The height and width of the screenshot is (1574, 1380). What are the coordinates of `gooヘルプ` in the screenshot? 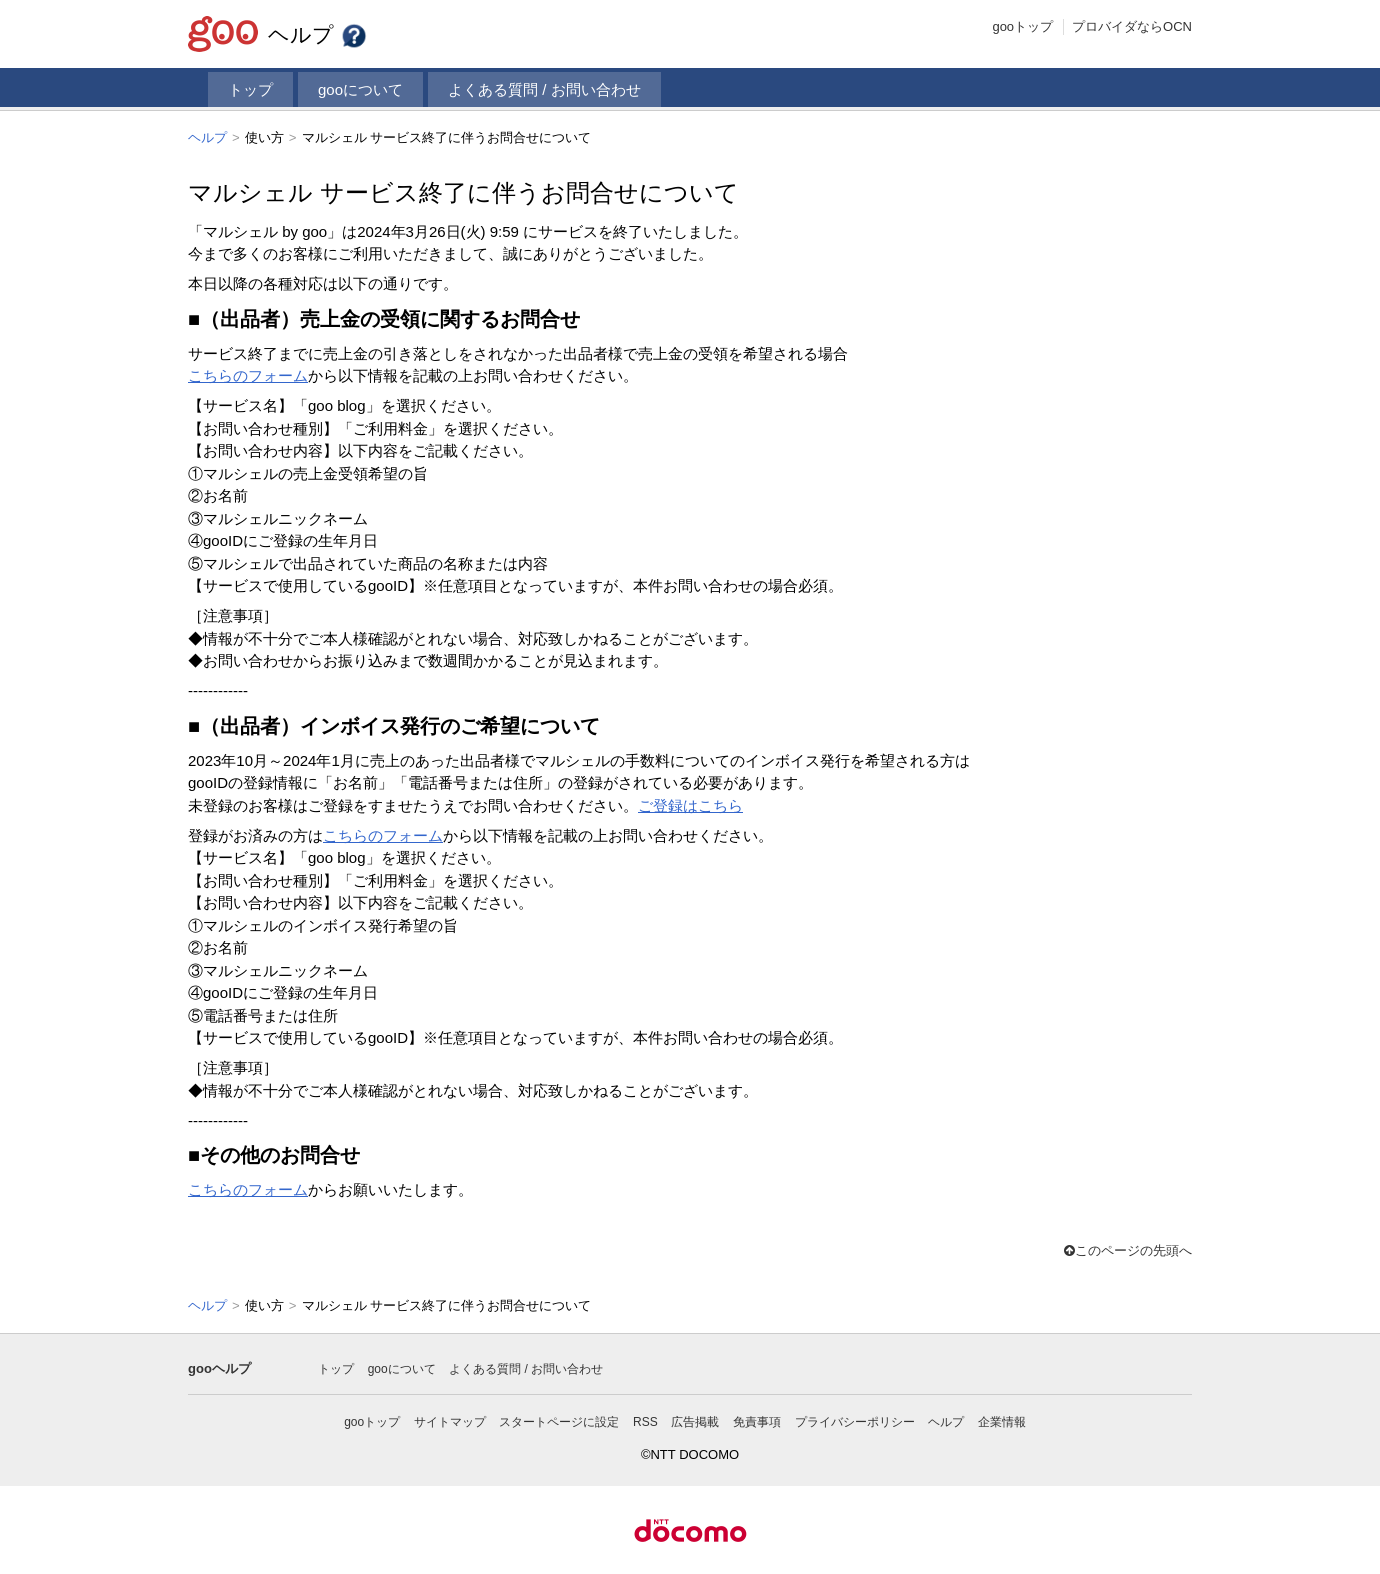 It's located at (219, 1366).